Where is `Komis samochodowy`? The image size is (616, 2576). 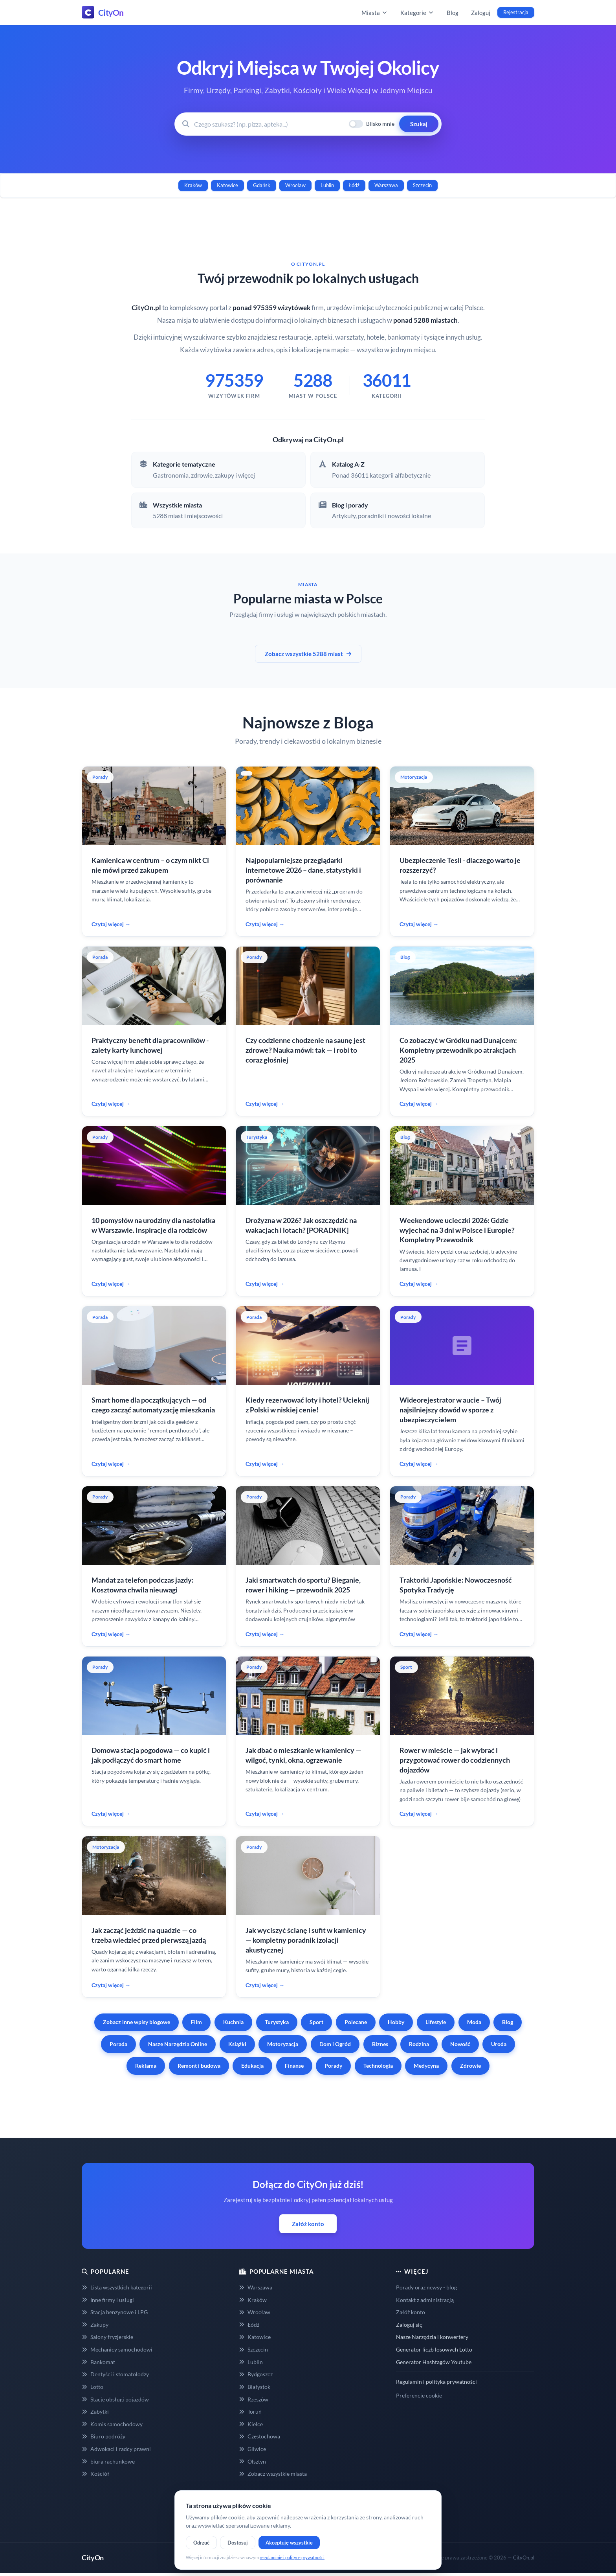
Komis samochodowy is located at coordinates (112, 2424).